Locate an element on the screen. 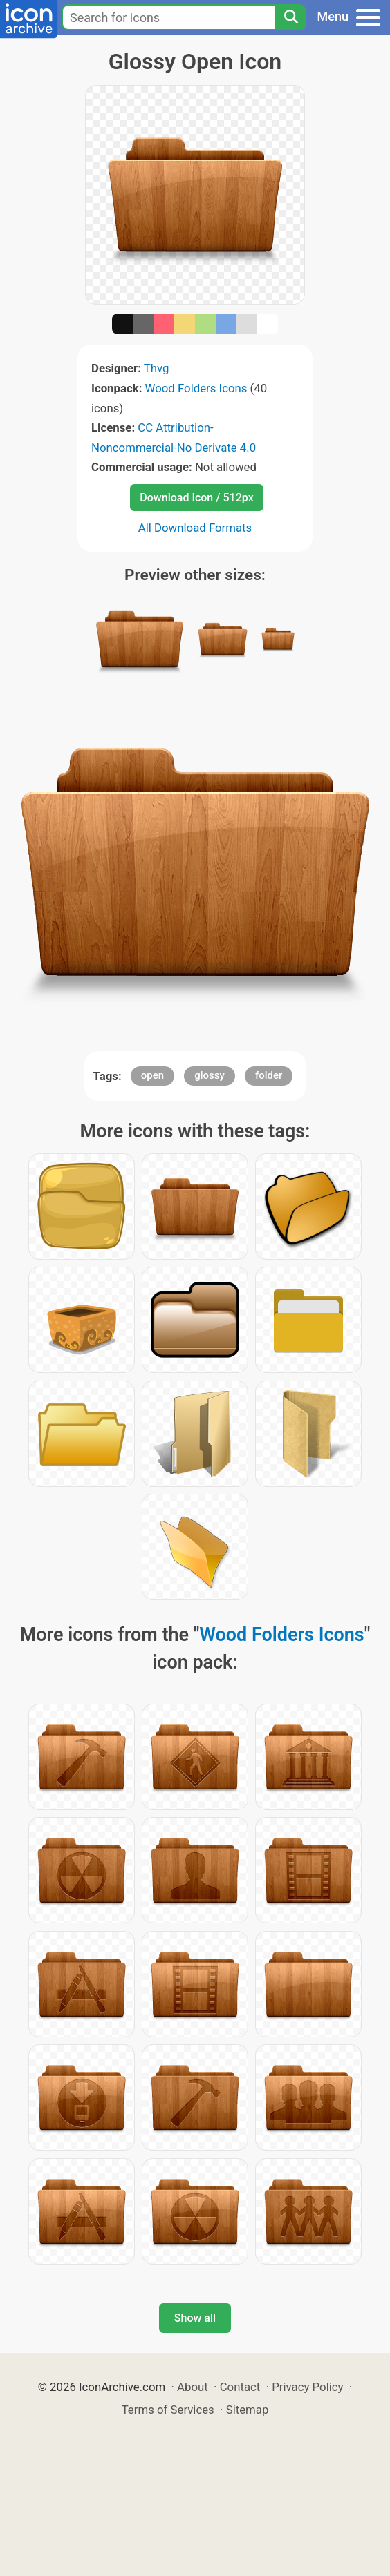 The width and height of the screenshot is (390, 2576). Show all is located at coordinates (195, 2318).